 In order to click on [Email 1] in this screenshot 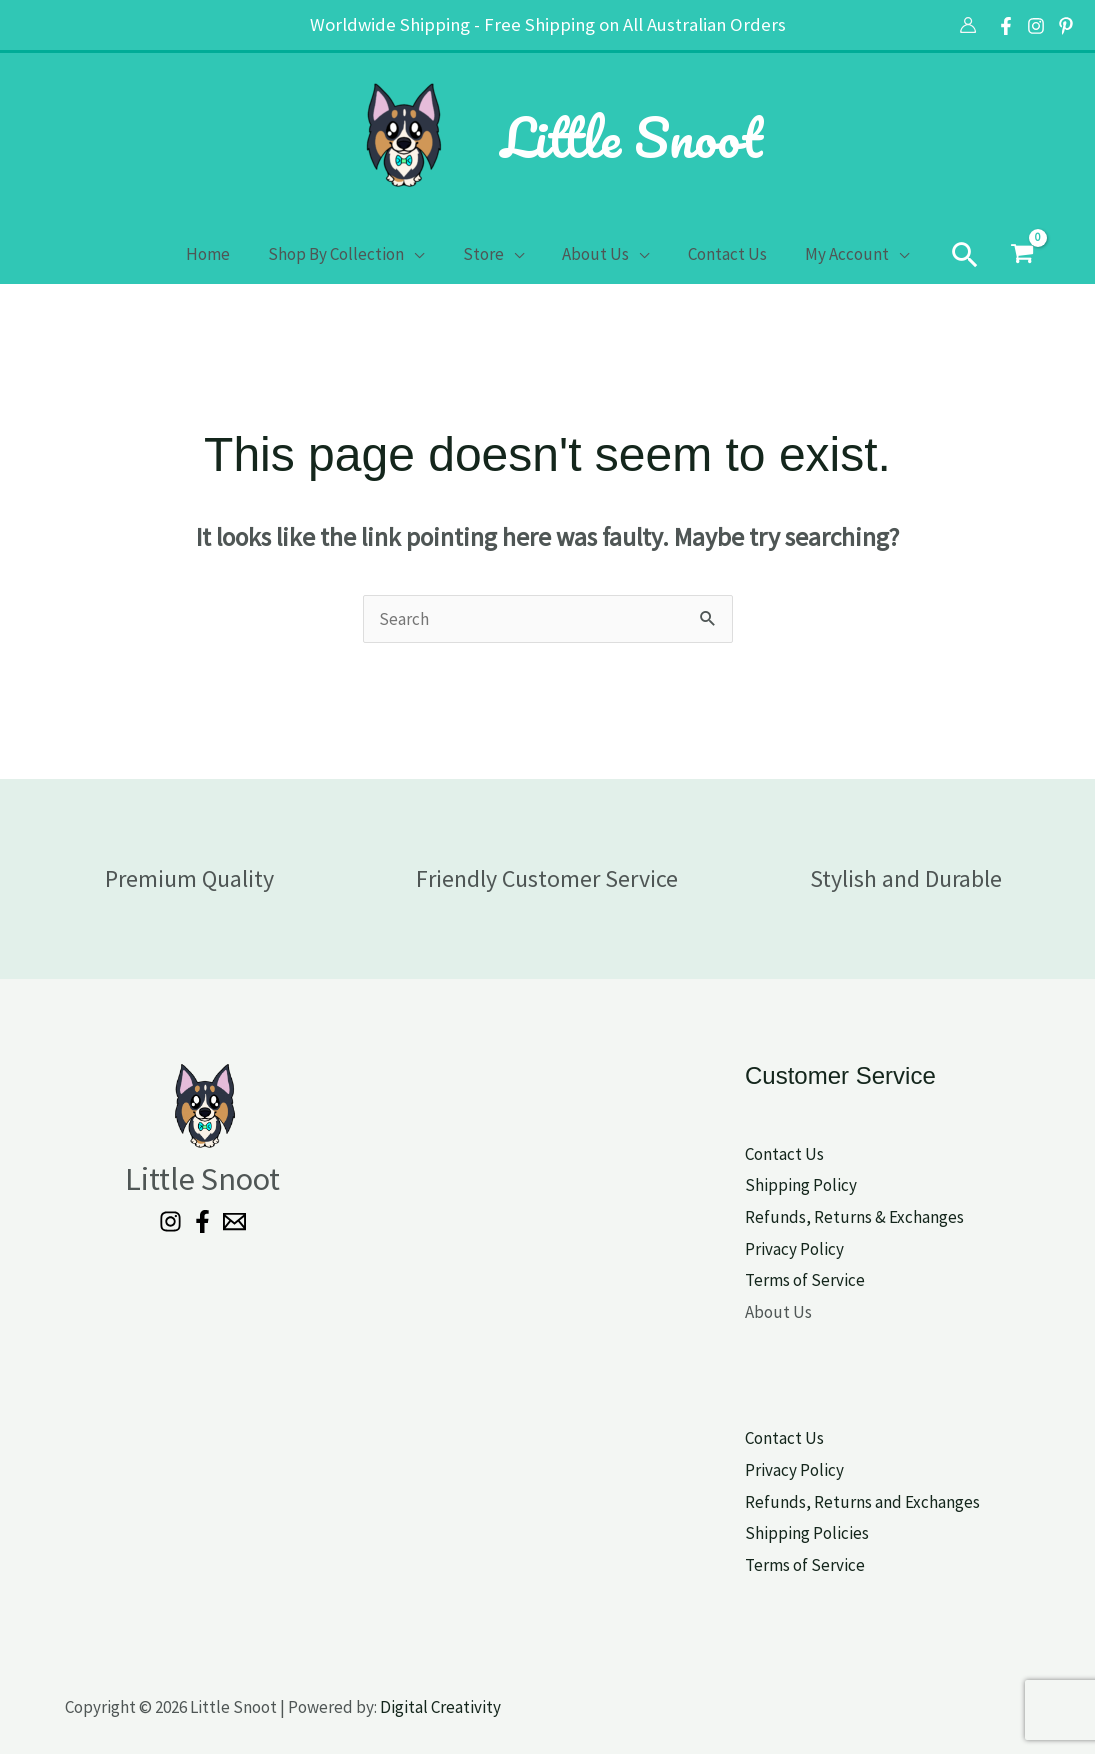, I will do `click(234, 1221)`.